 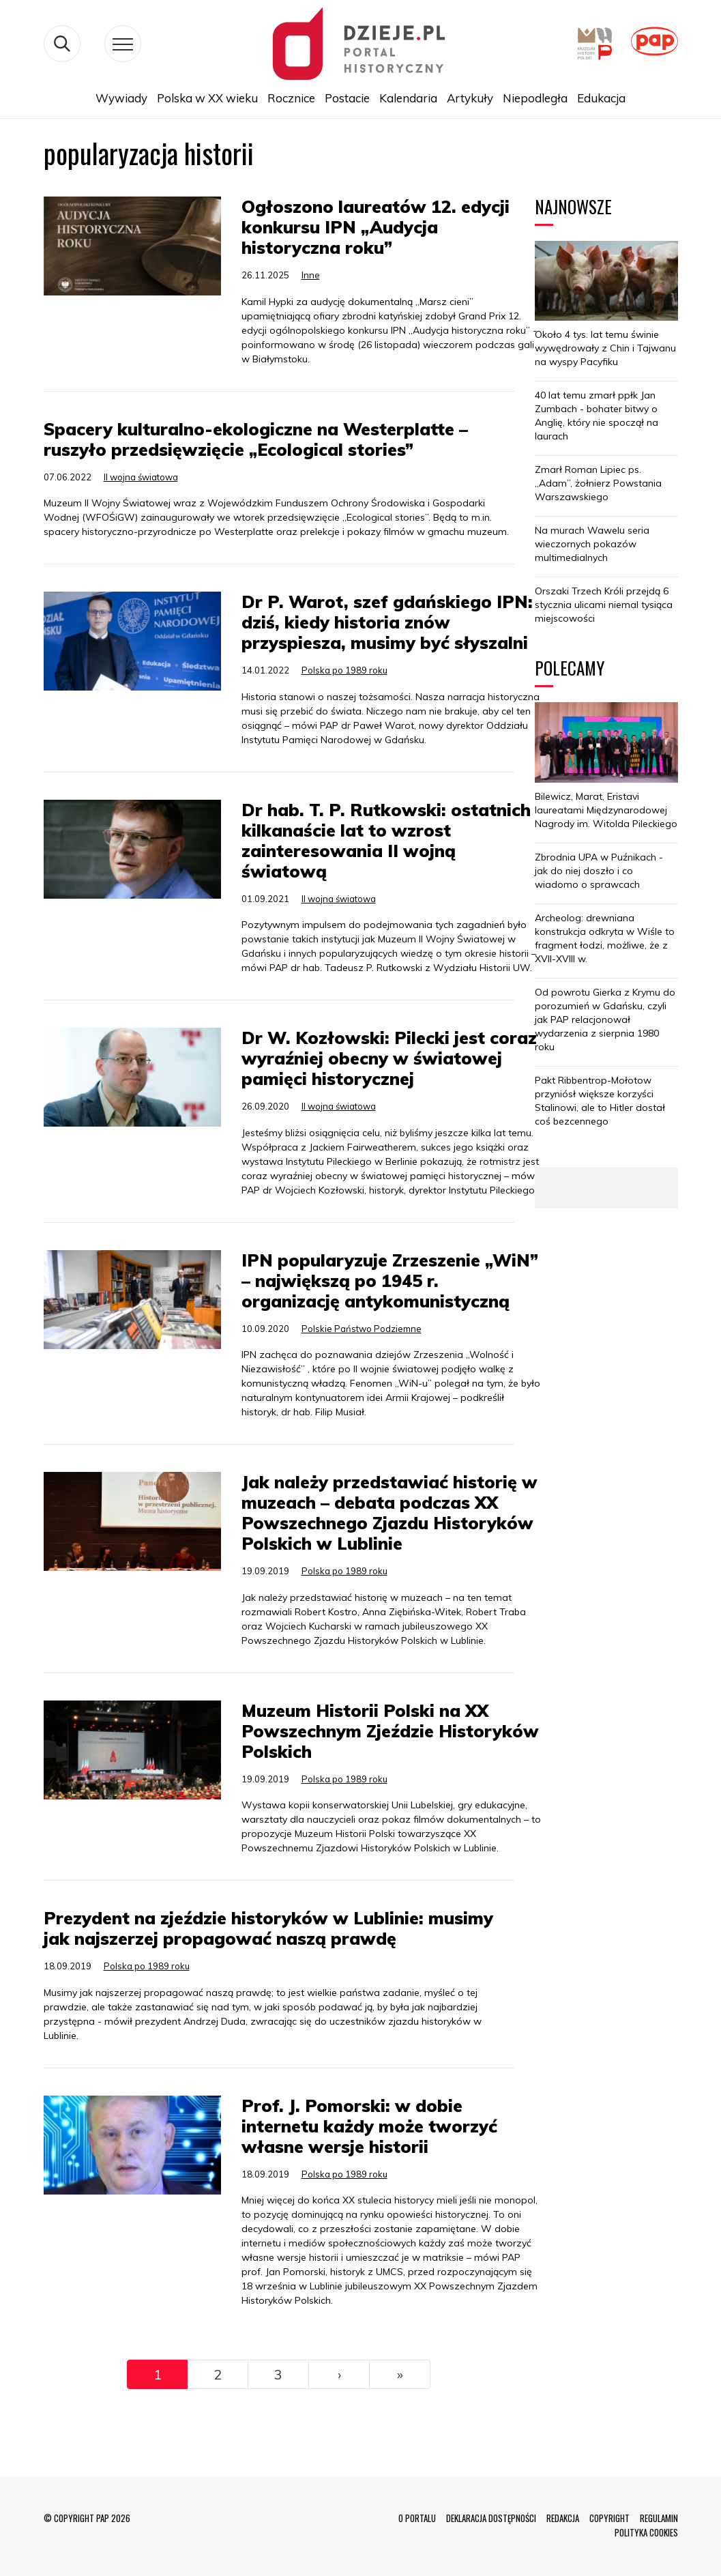 What do you see at coordinates (141, 477) in the screenshot?
I see `II wojna światowa` at bounding box center [141, 477].